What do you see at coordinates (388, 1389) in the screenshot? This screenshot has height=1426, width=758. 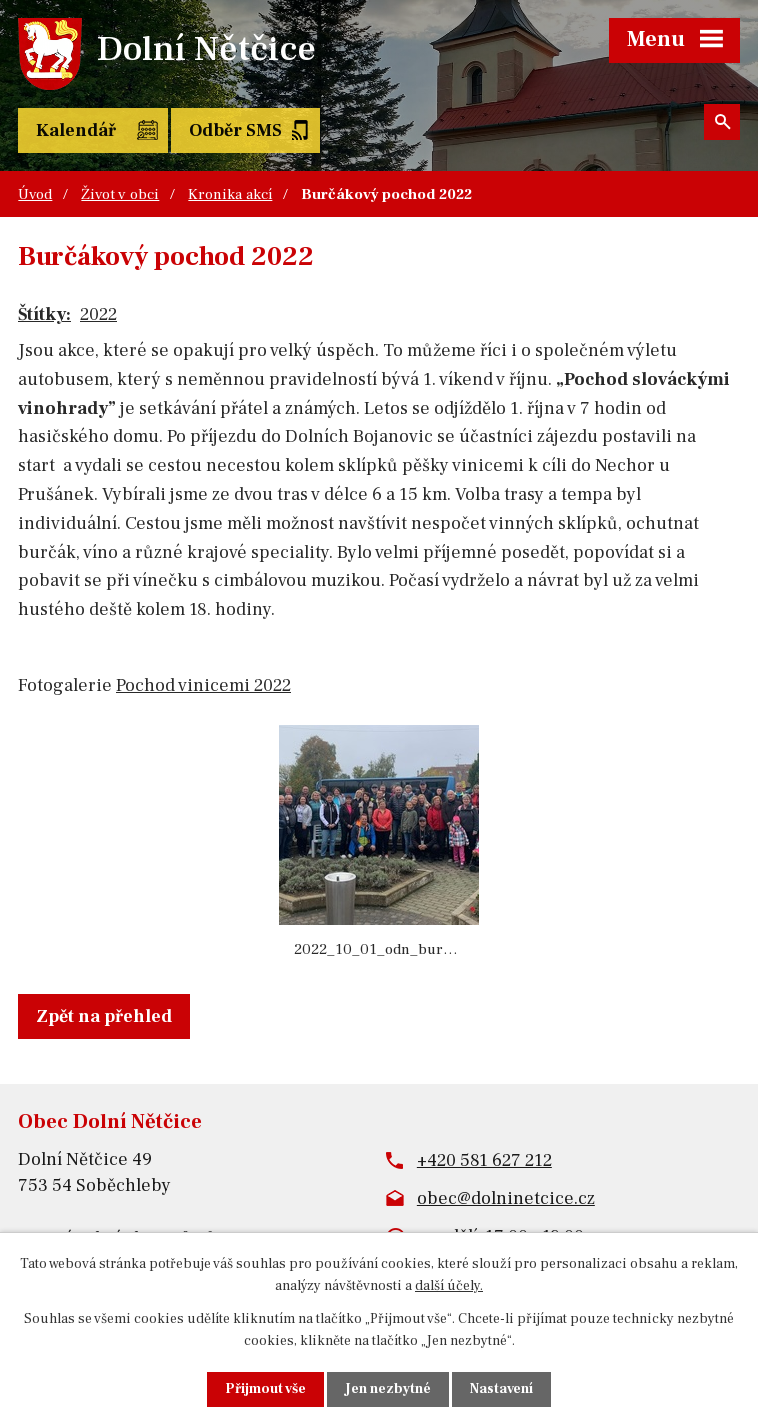 I see `Jen nezbytné` at bounding box center [388, 1389].